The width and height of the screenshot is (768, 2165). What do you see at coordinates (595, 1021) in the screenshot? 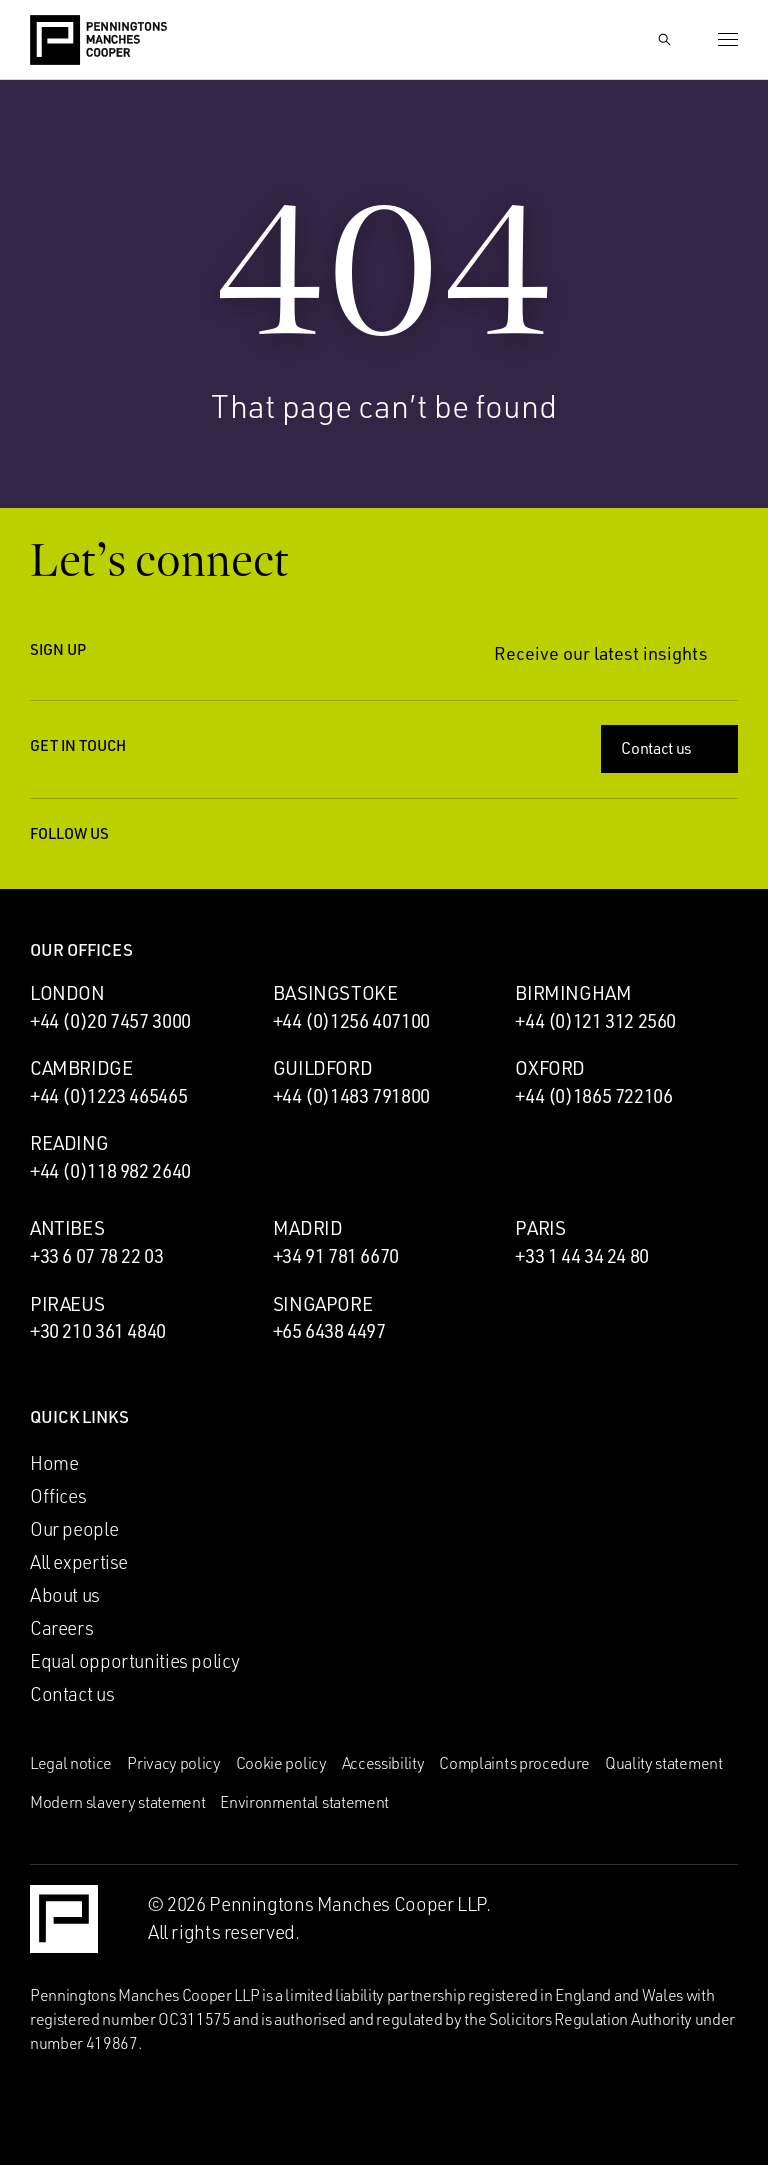
I see `+44 (0)121 312 2560 [Call Birmingham office: +44 (0)121 312 2560]` at bounding box center [595, 1021].